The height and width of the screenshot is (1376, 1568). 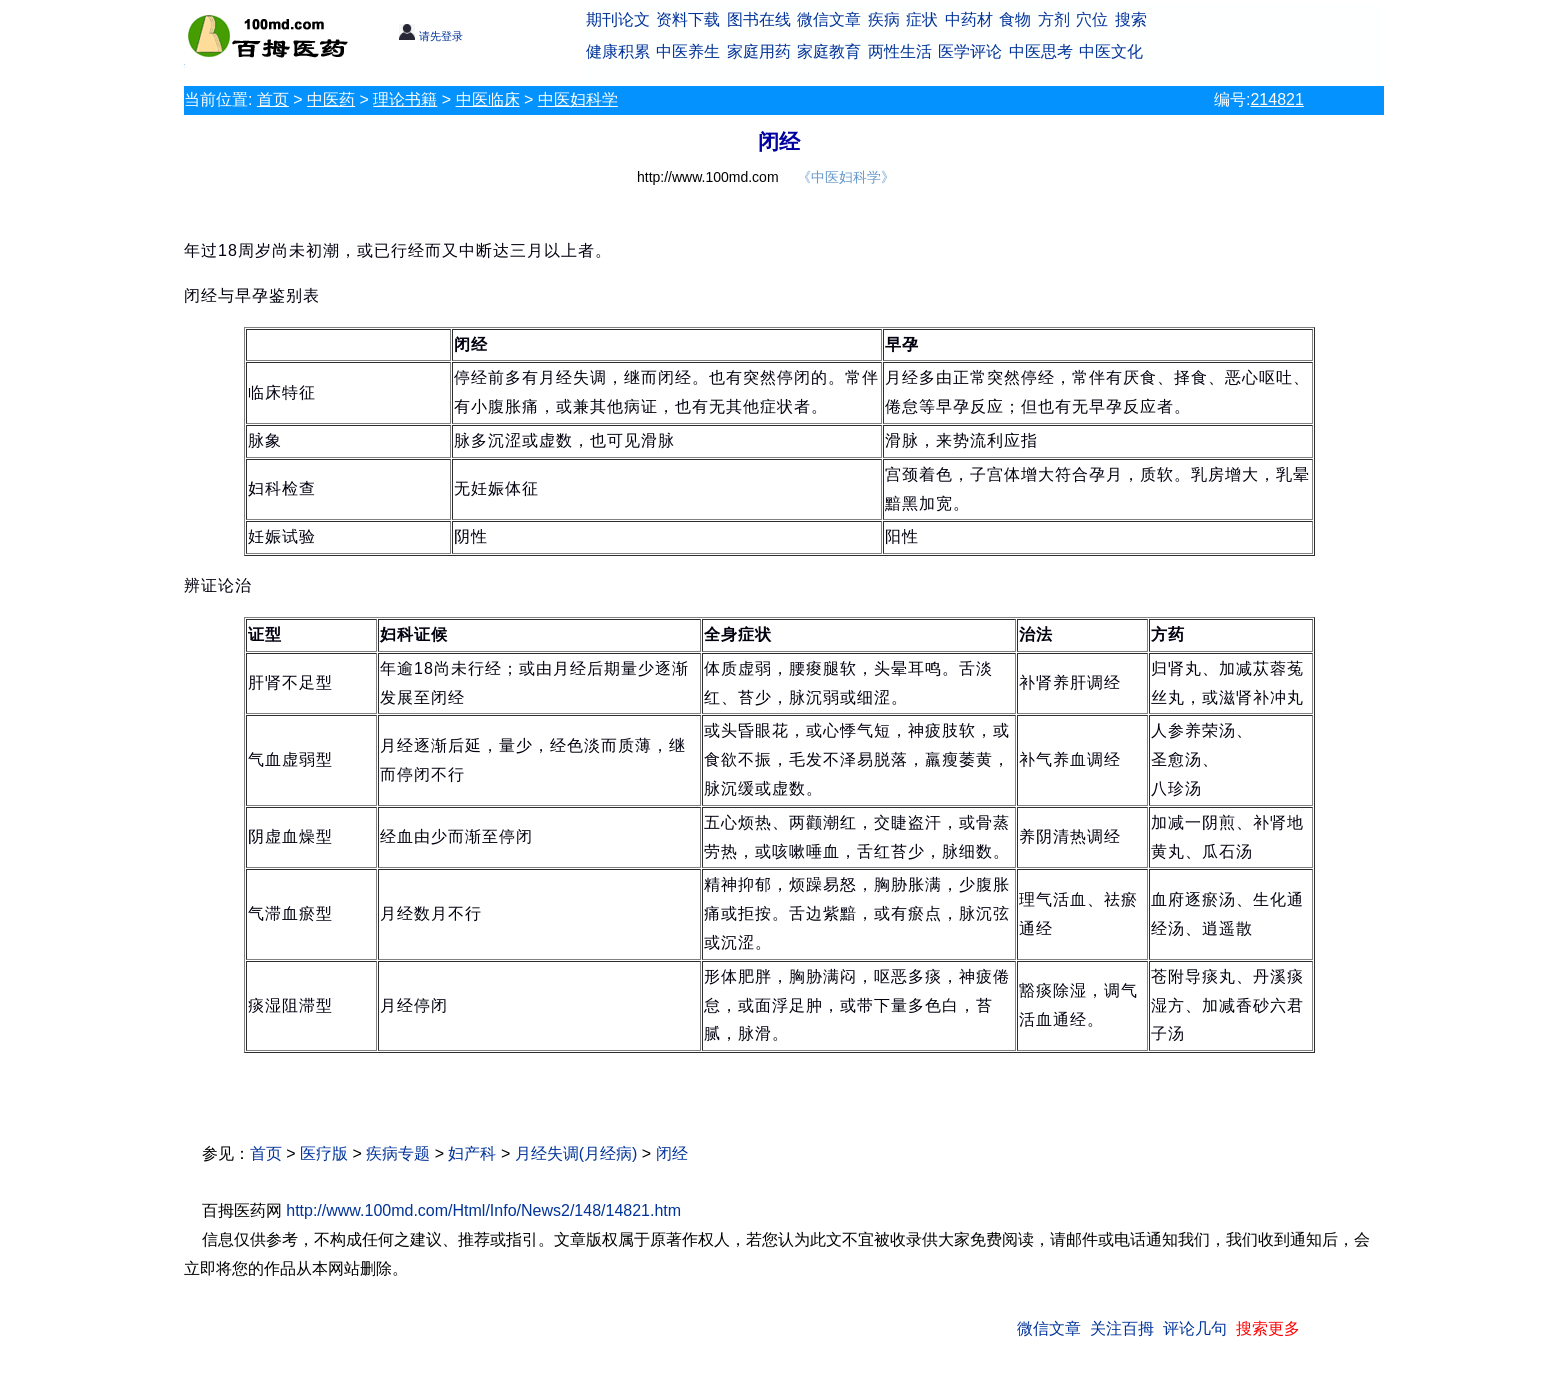 I want to click on 食物, so click(x=1015, y=19).